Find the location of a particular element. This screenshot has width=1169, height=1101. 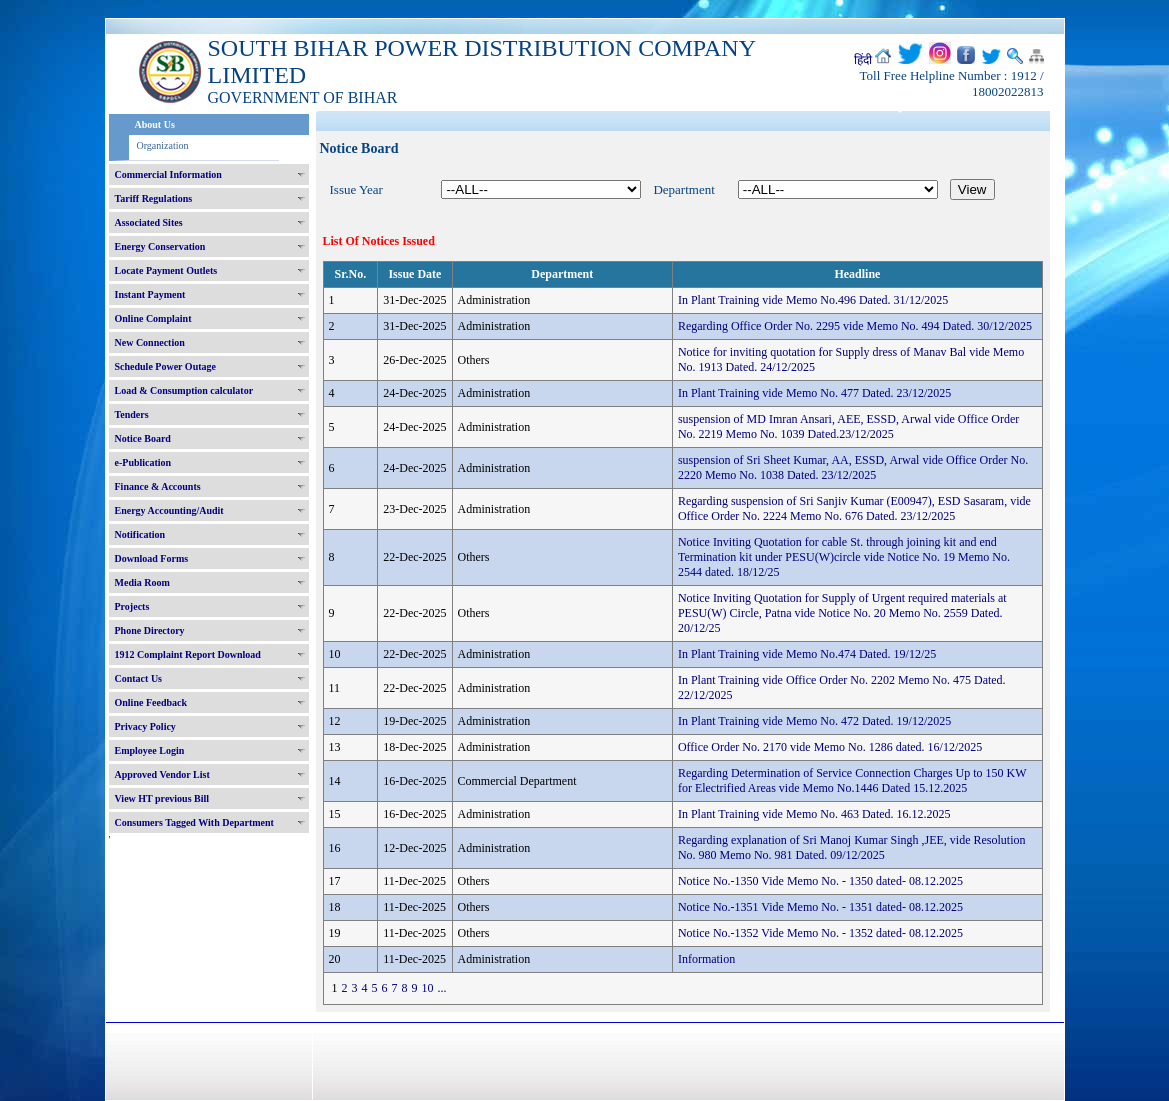

Schedule Power Outage is located at coordinates (165, 366).